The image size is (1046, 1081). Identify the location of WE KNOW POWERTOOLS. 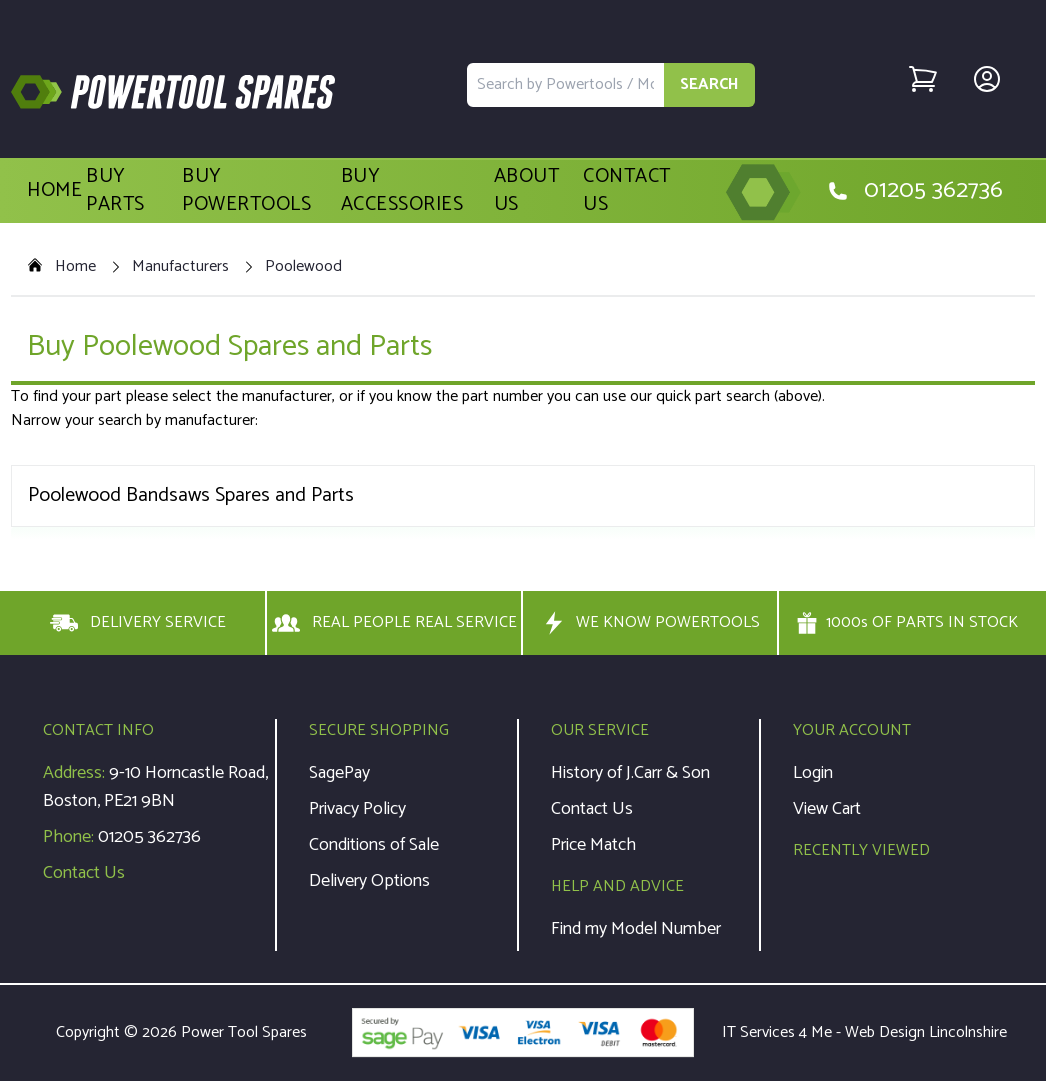
(650, 623).